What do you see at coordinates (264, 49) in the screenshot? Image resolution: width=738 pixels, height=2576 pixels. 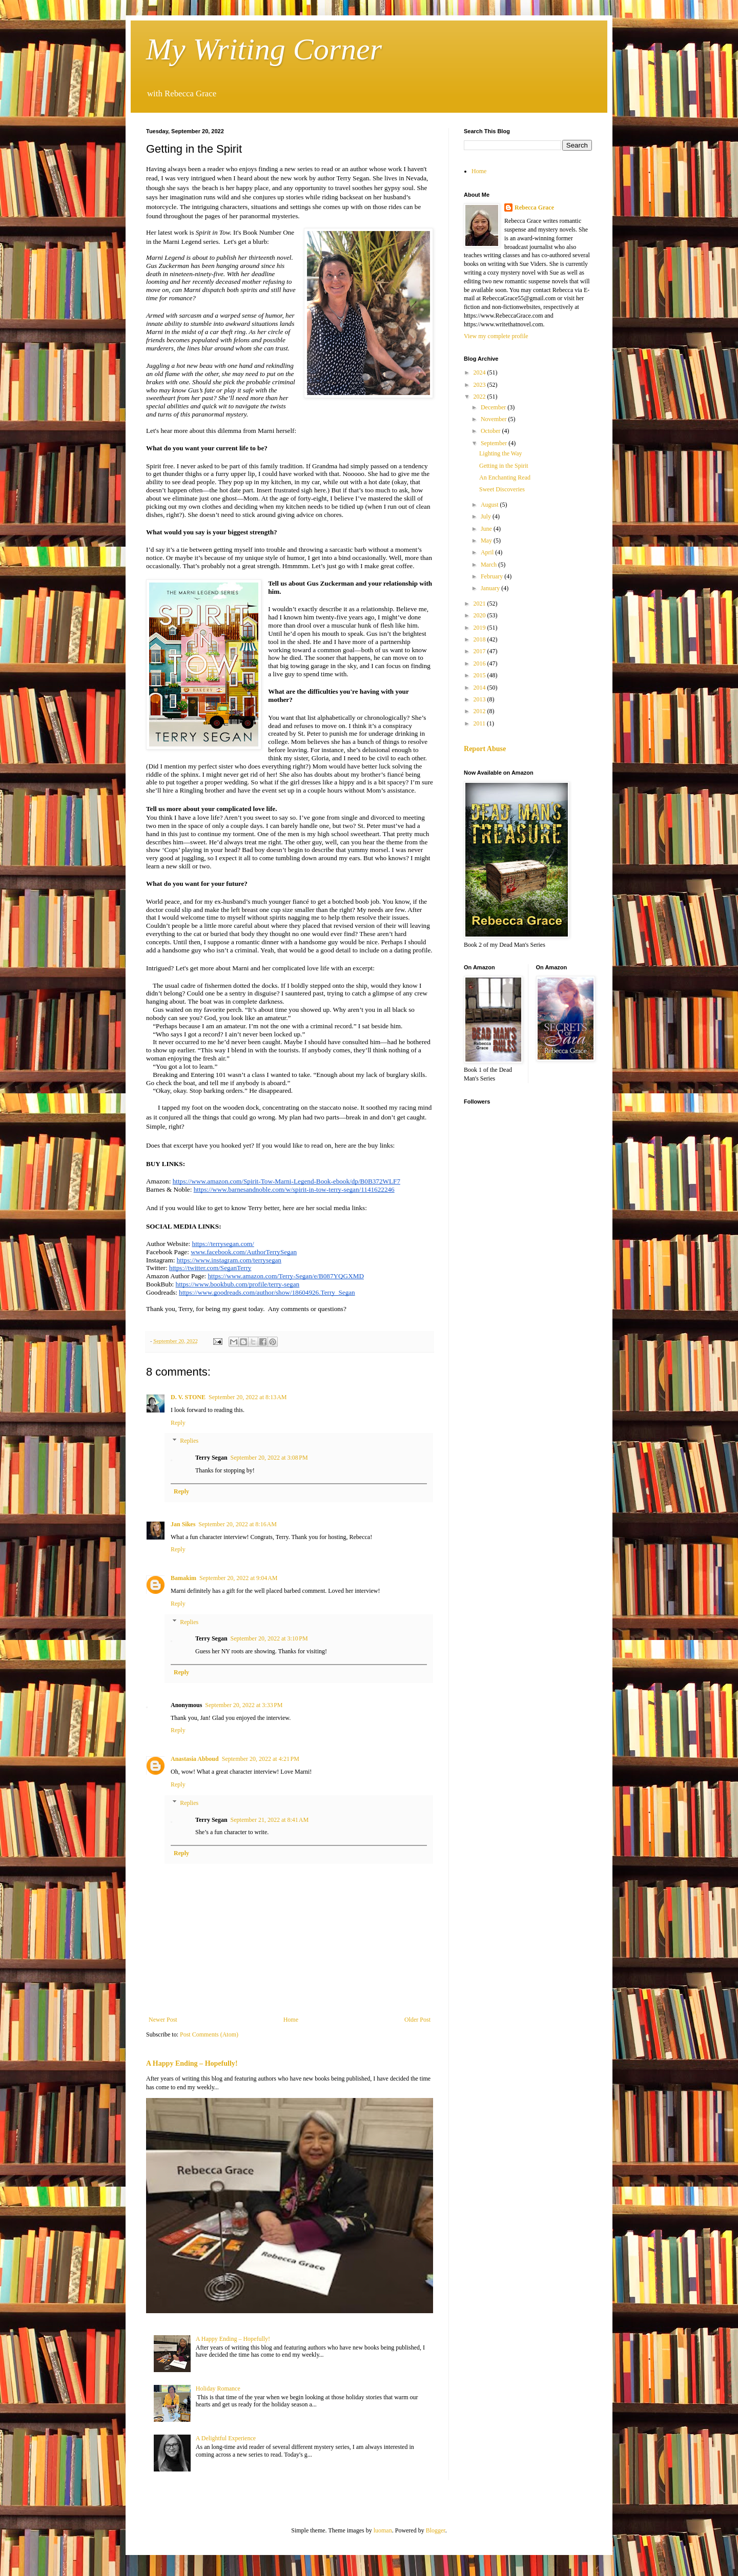 I see `My Writing Corner` at bounding box center [264, 49].